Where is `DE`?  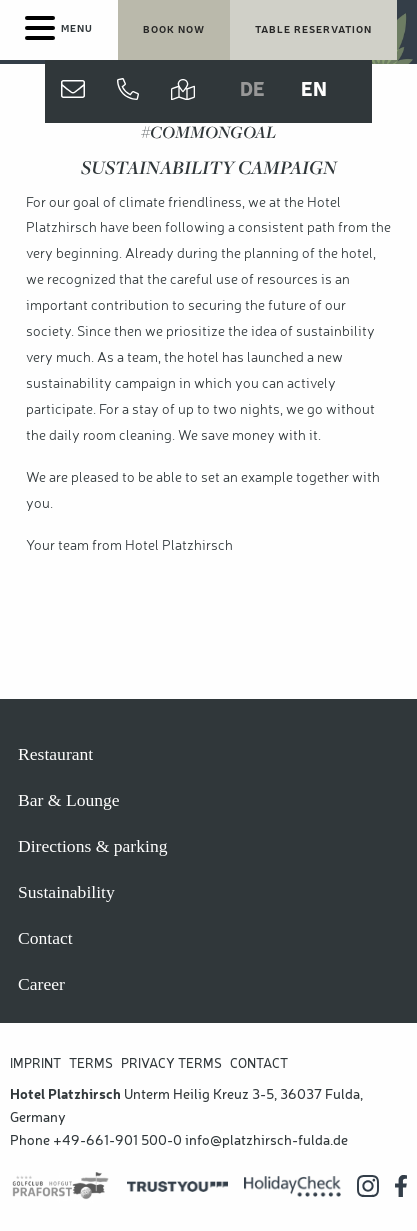 DE is located at coordinates (252, 91).